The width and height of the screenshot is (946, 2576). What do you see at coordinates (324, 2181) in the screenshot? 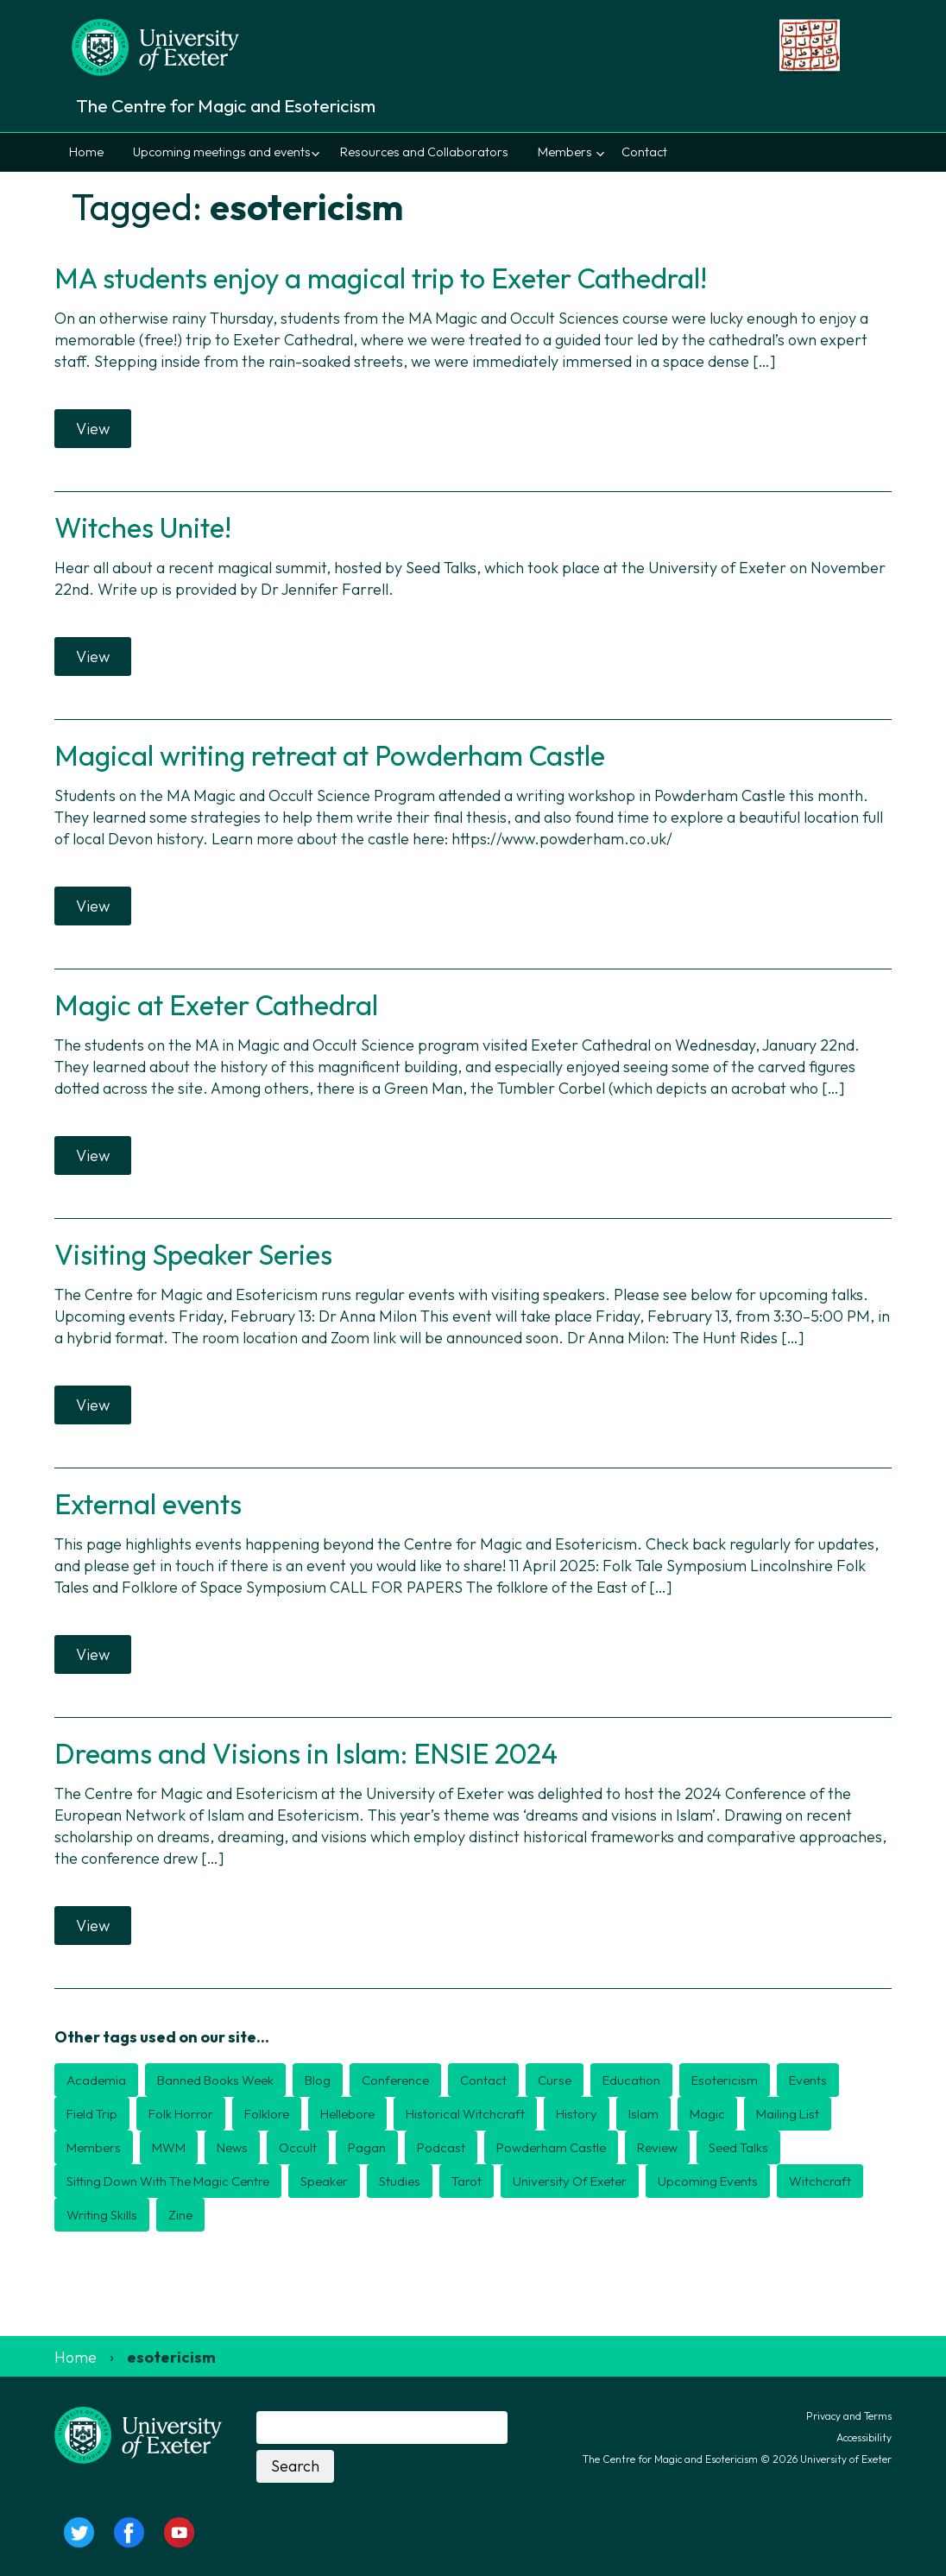
I see `speaker` at bounding box center [324, 2181].